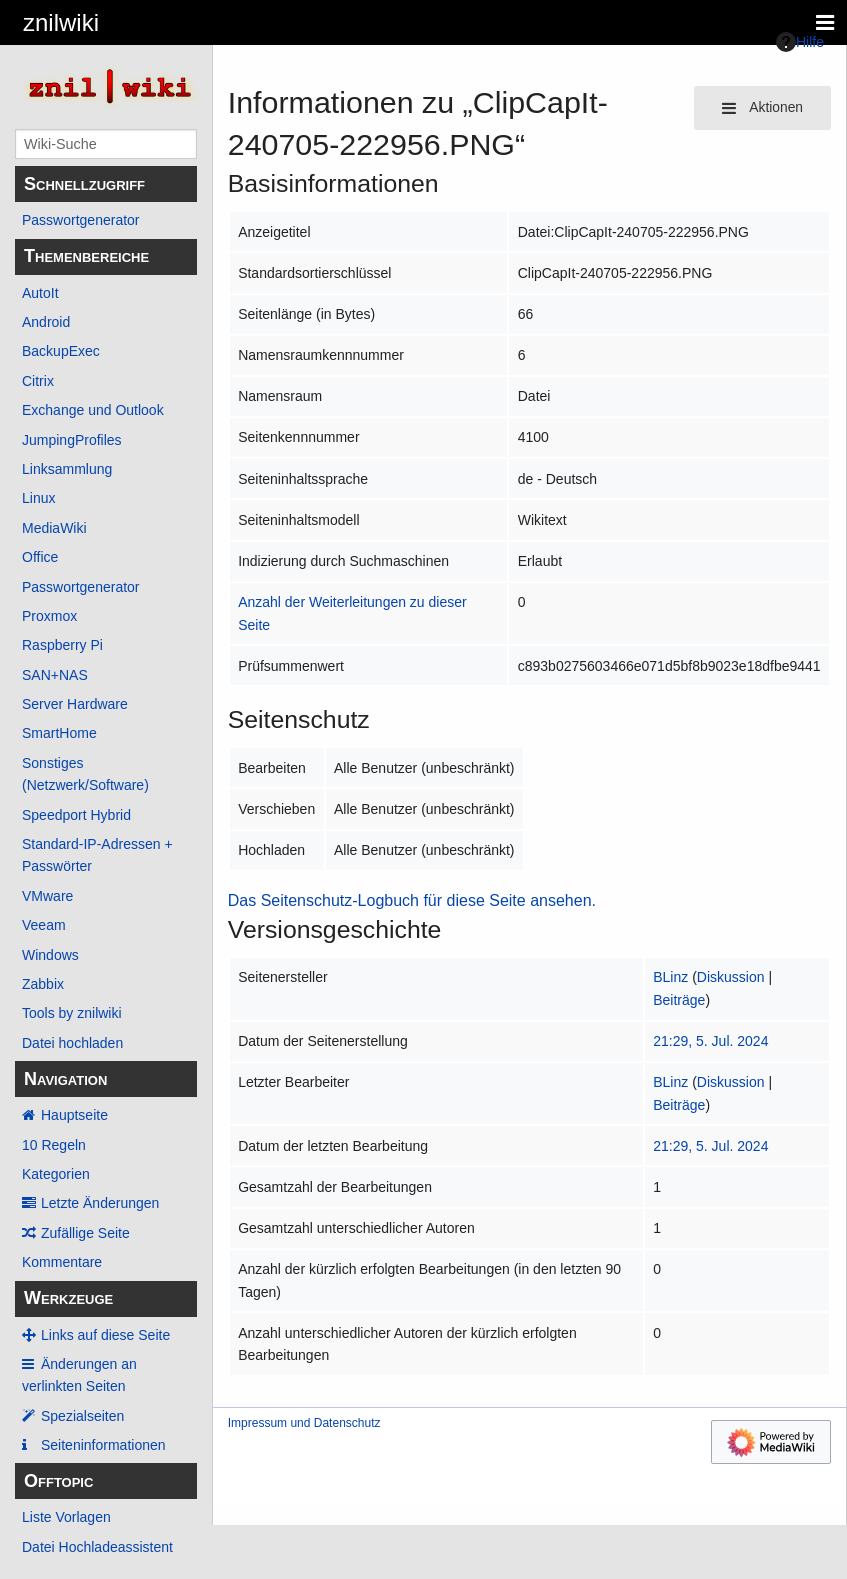  I want to click on Standard-IP-Adressen + Passwörter, so click(97, 855).